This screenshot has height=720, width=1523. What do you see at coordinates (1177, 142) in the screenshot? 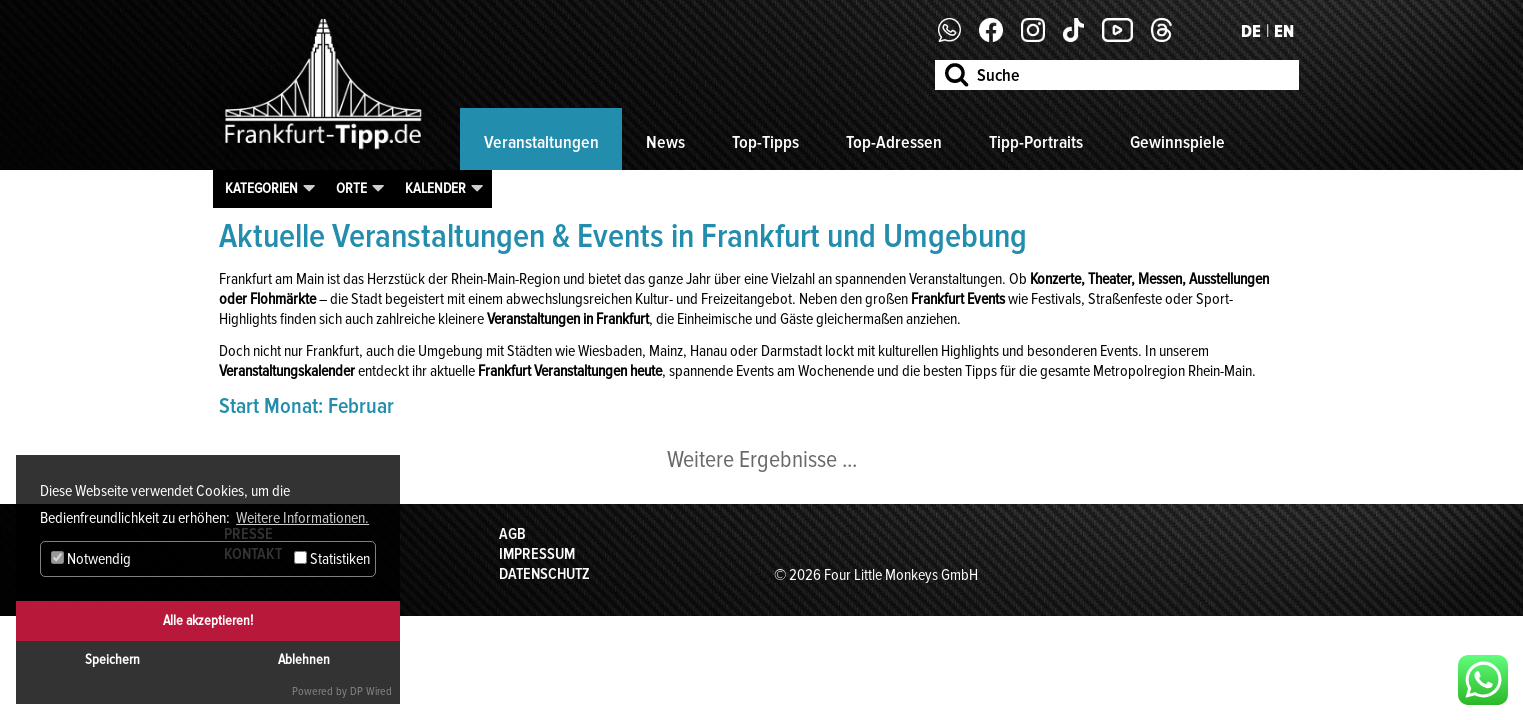
I see `Gewinnspiele` at bounding box center [1177, 142].